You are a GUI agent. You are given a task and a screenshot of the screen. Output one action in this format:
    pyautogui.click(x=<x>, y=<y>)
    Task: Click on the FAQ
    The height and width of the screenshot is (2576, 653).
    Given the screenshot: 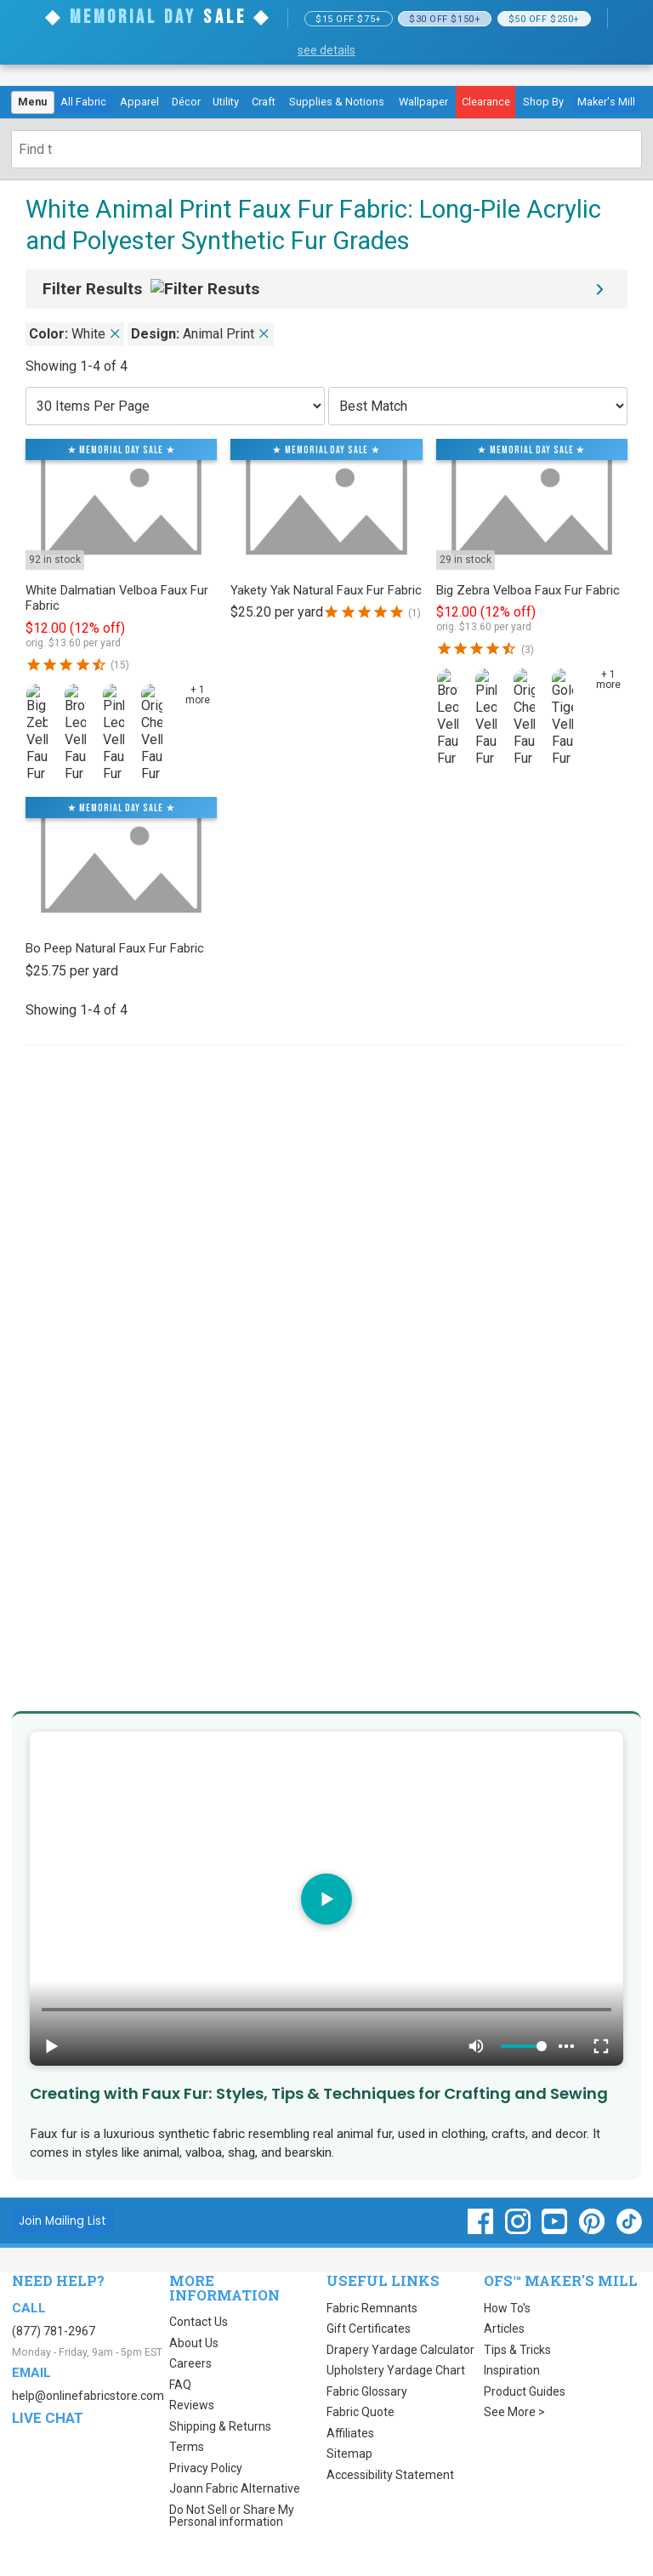 What is the action you would take?
    pyautogui.click(x=180, y=2384)
    